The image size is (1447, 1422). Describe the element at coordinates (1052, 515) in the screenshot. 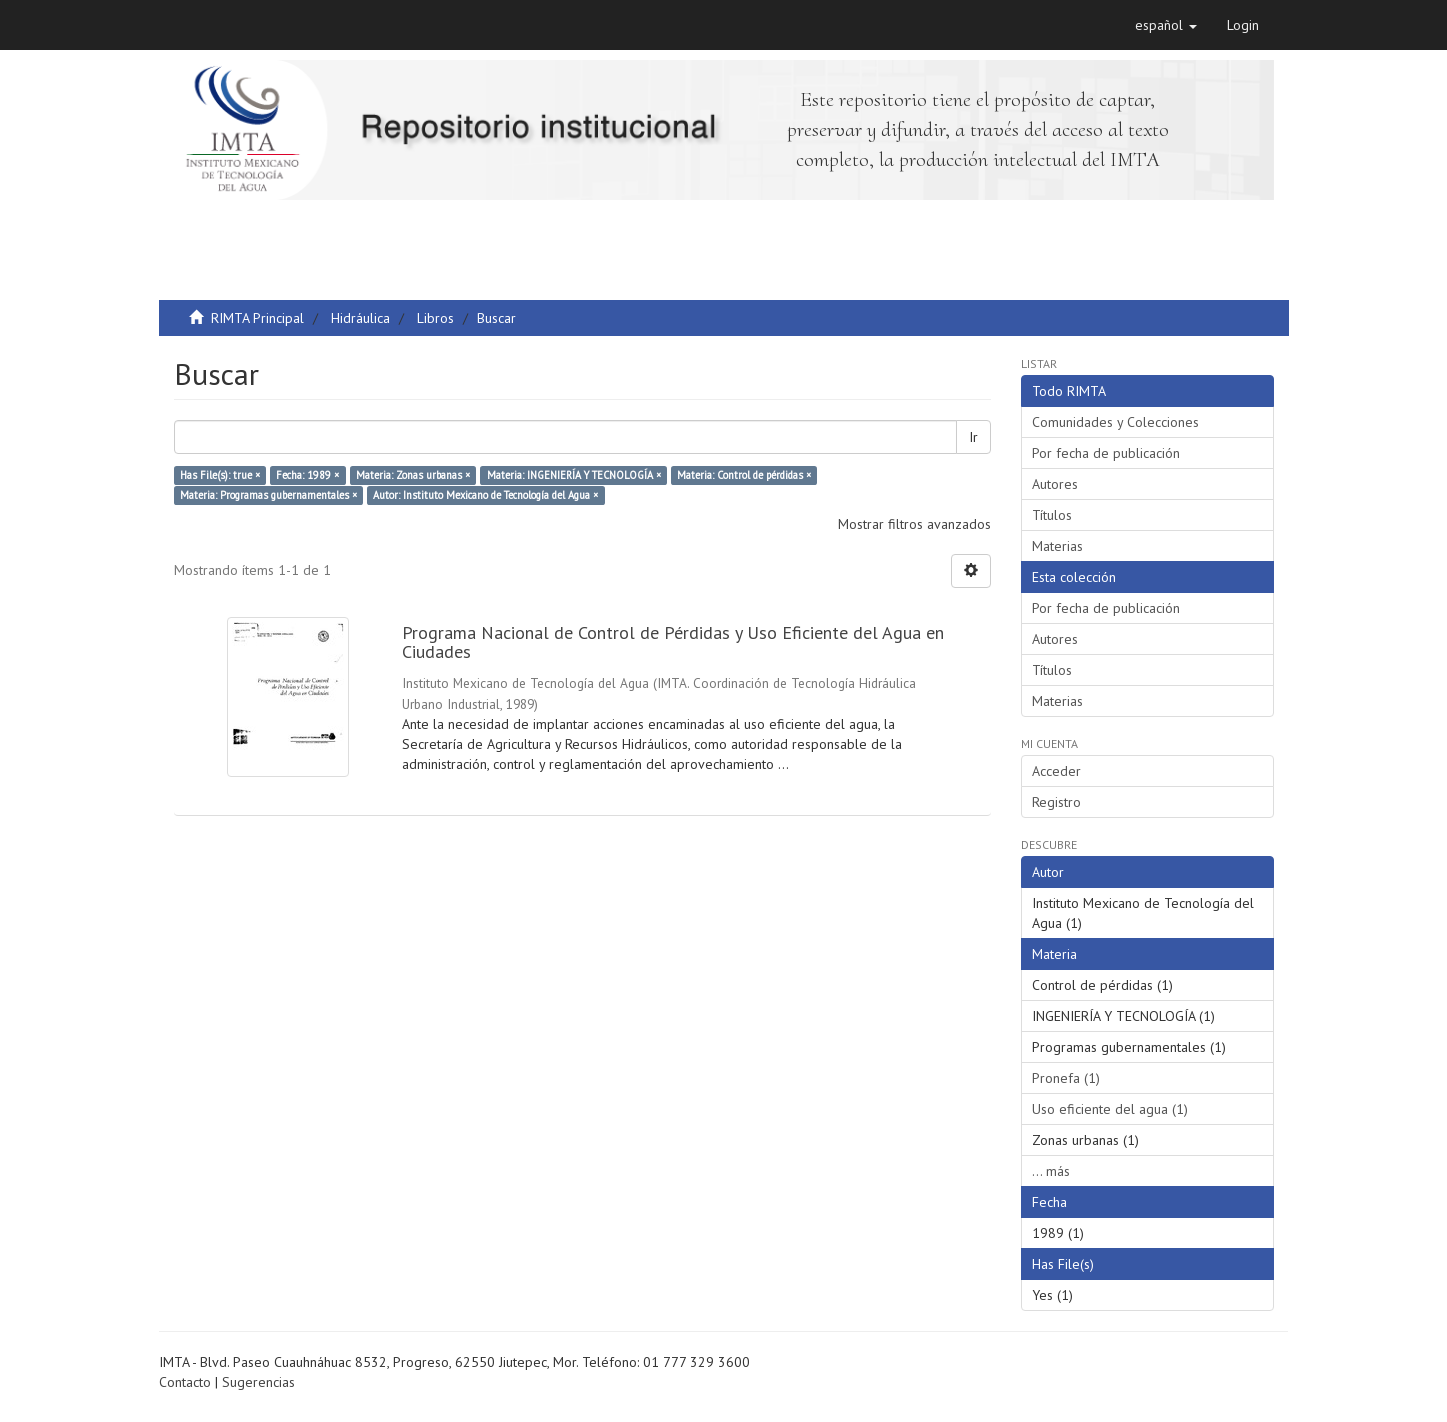

I see `Títulos` at that location.